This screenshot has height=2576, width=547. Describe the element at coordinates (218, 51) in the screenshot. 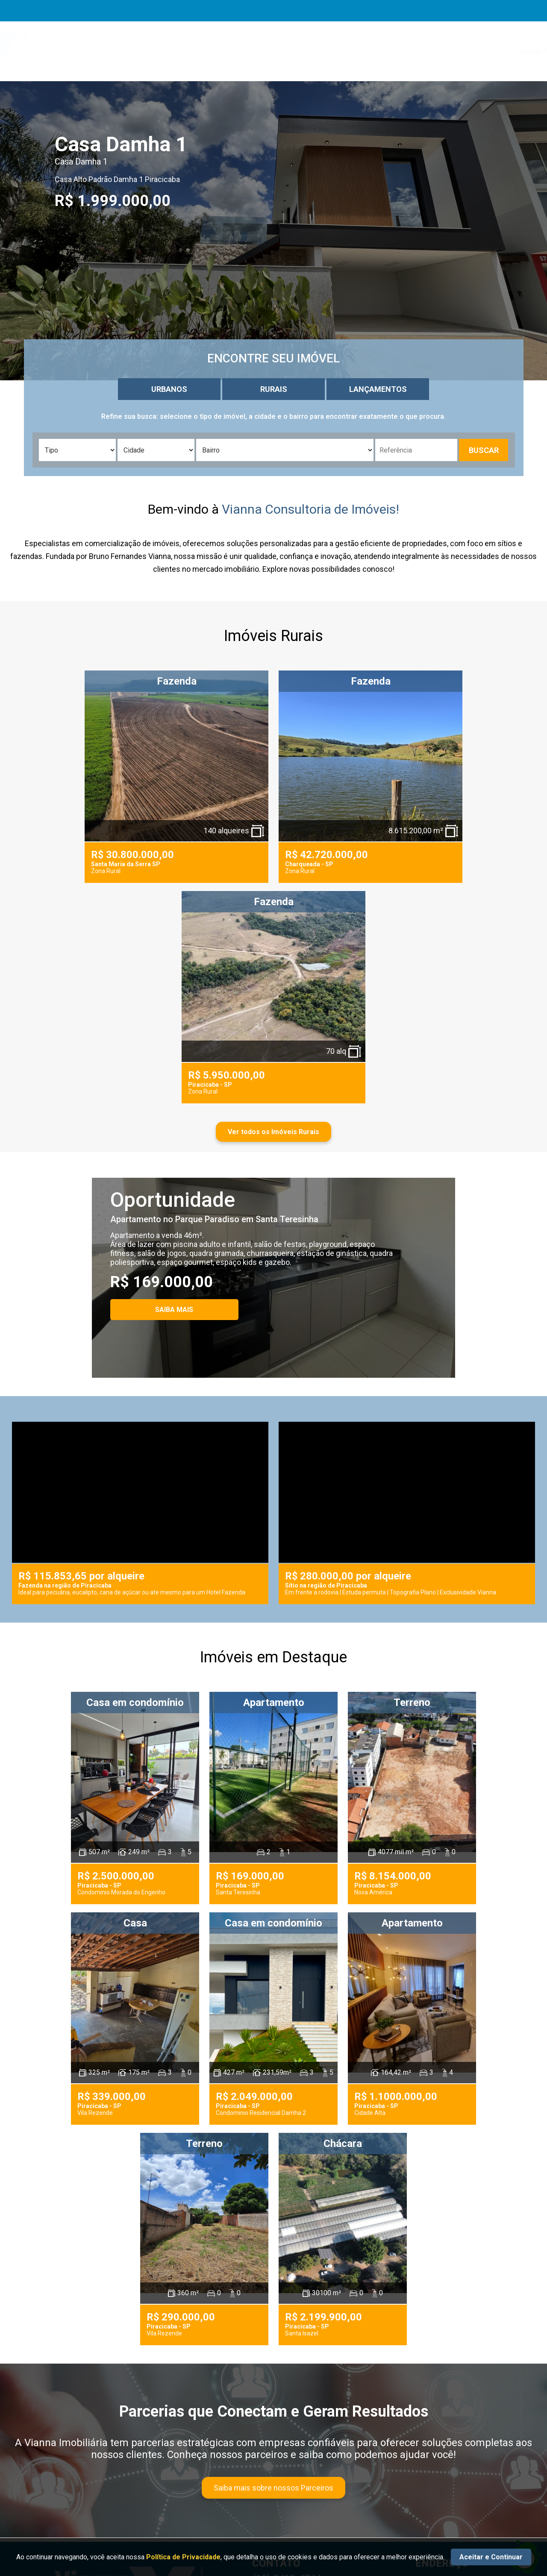

I see `Home Page` at that location.